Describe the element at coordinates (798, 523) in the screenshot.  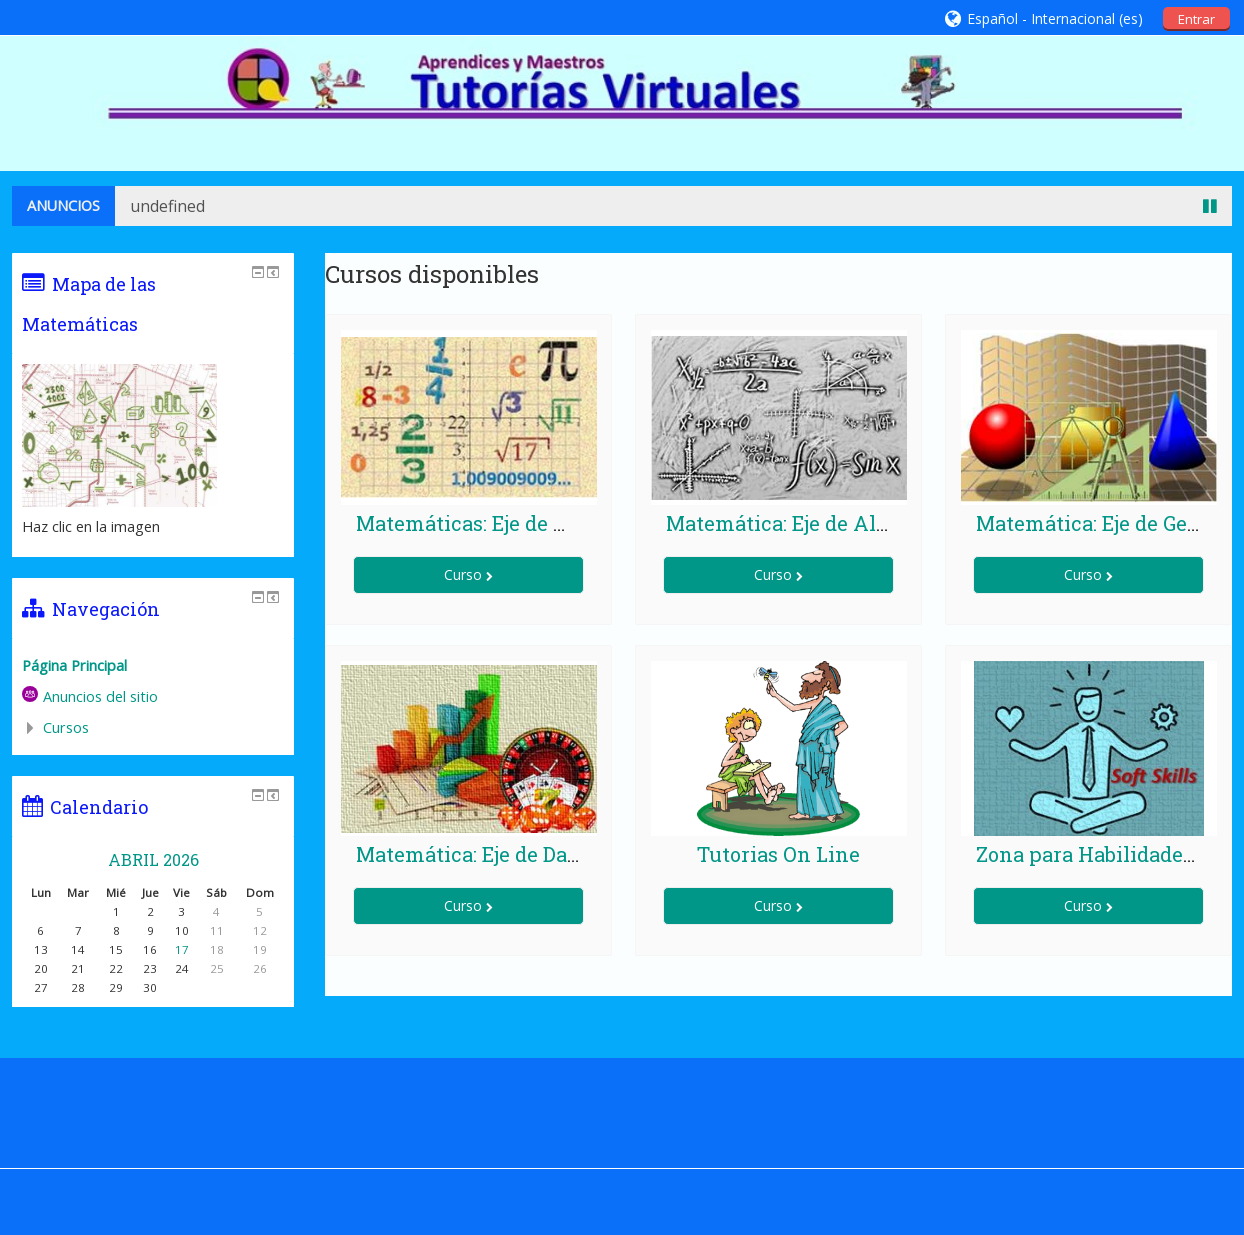
I see `Matemática: Eje de Algebra` at that location.